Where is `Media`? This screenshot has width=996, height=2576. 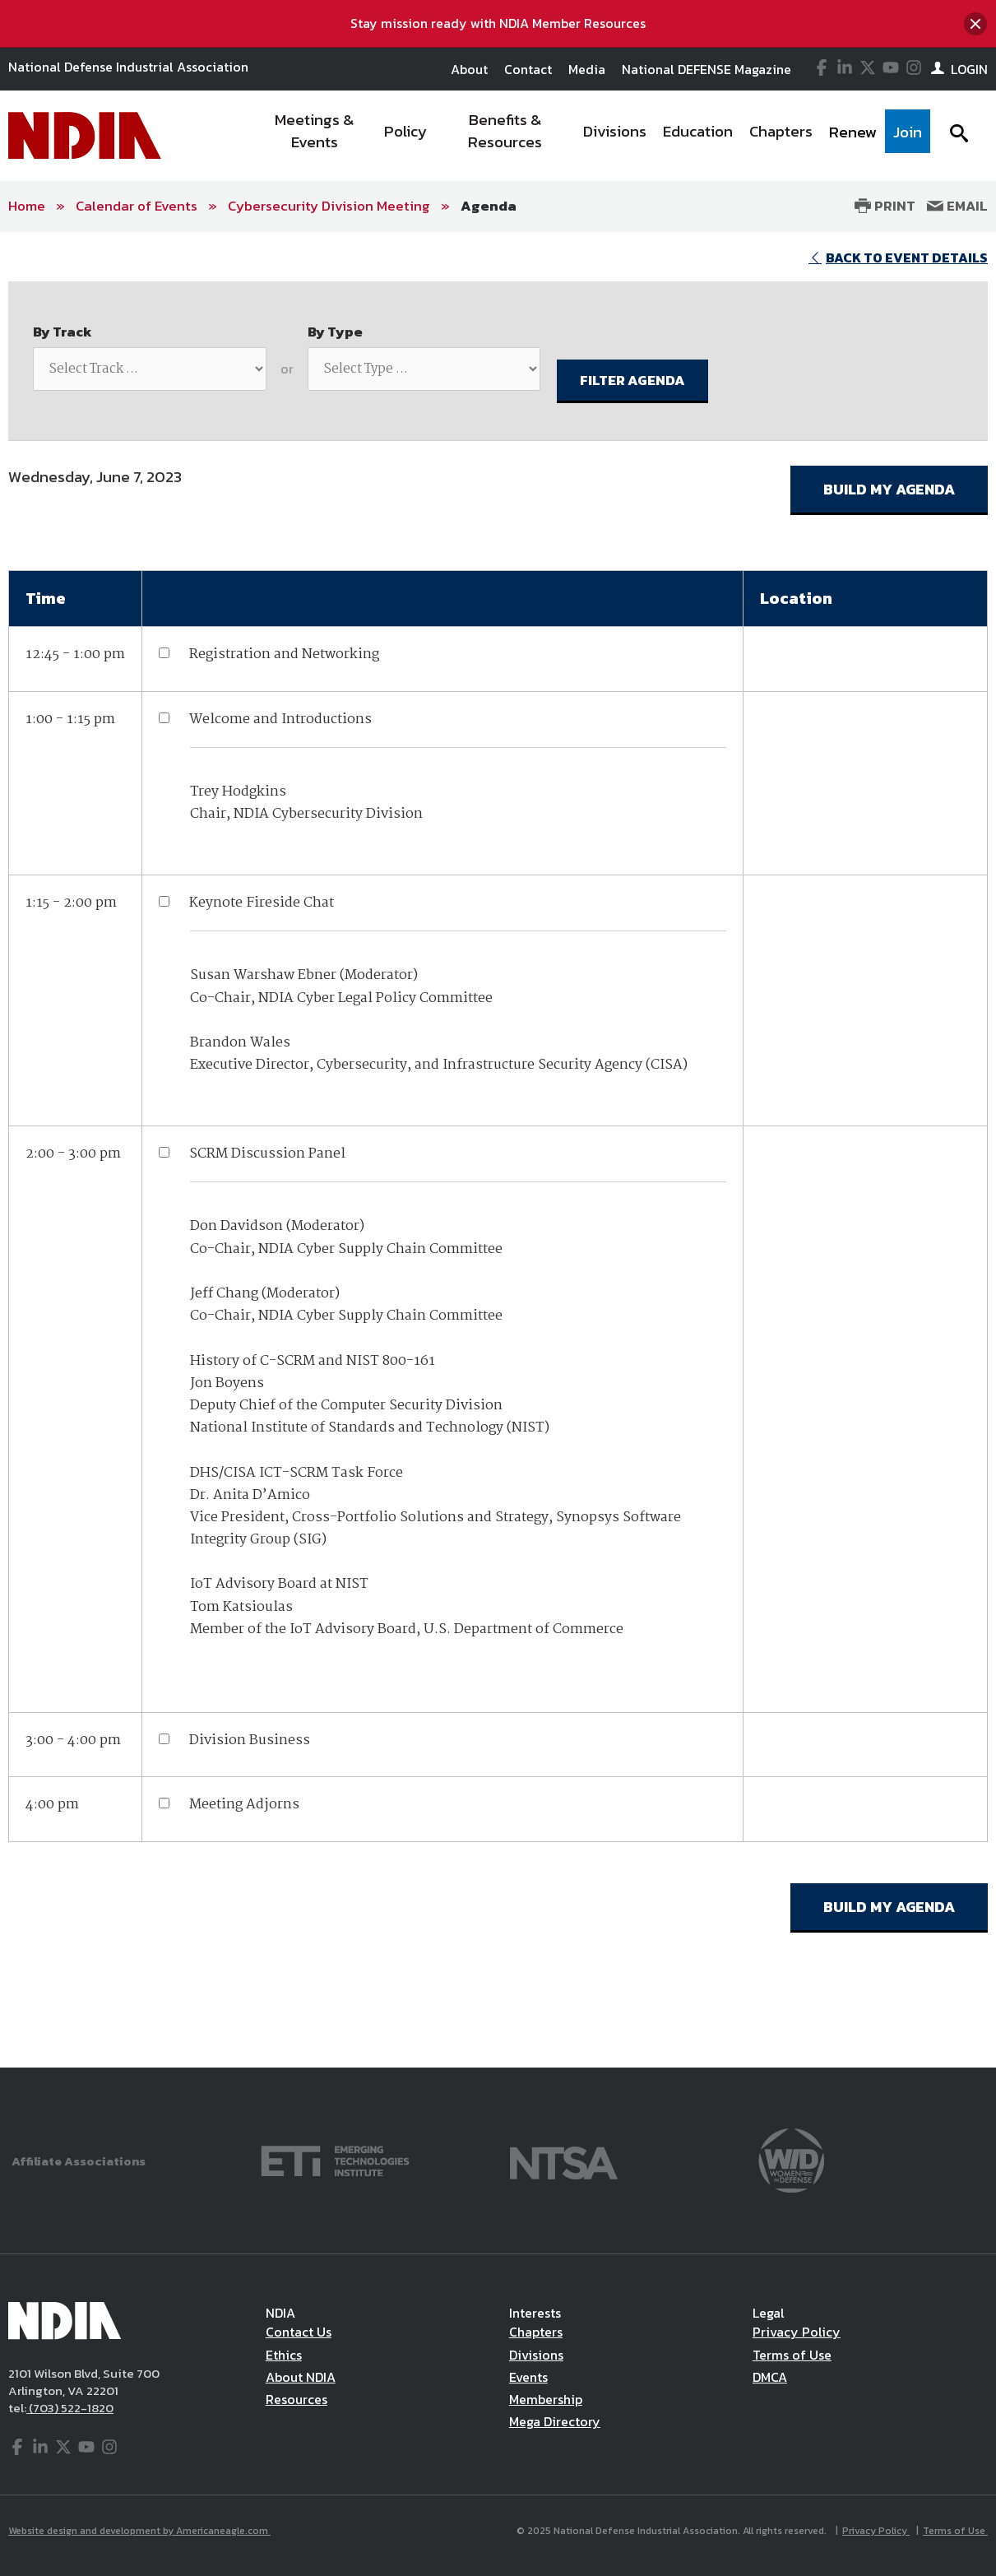 Media is located at coordinates (586, 69).